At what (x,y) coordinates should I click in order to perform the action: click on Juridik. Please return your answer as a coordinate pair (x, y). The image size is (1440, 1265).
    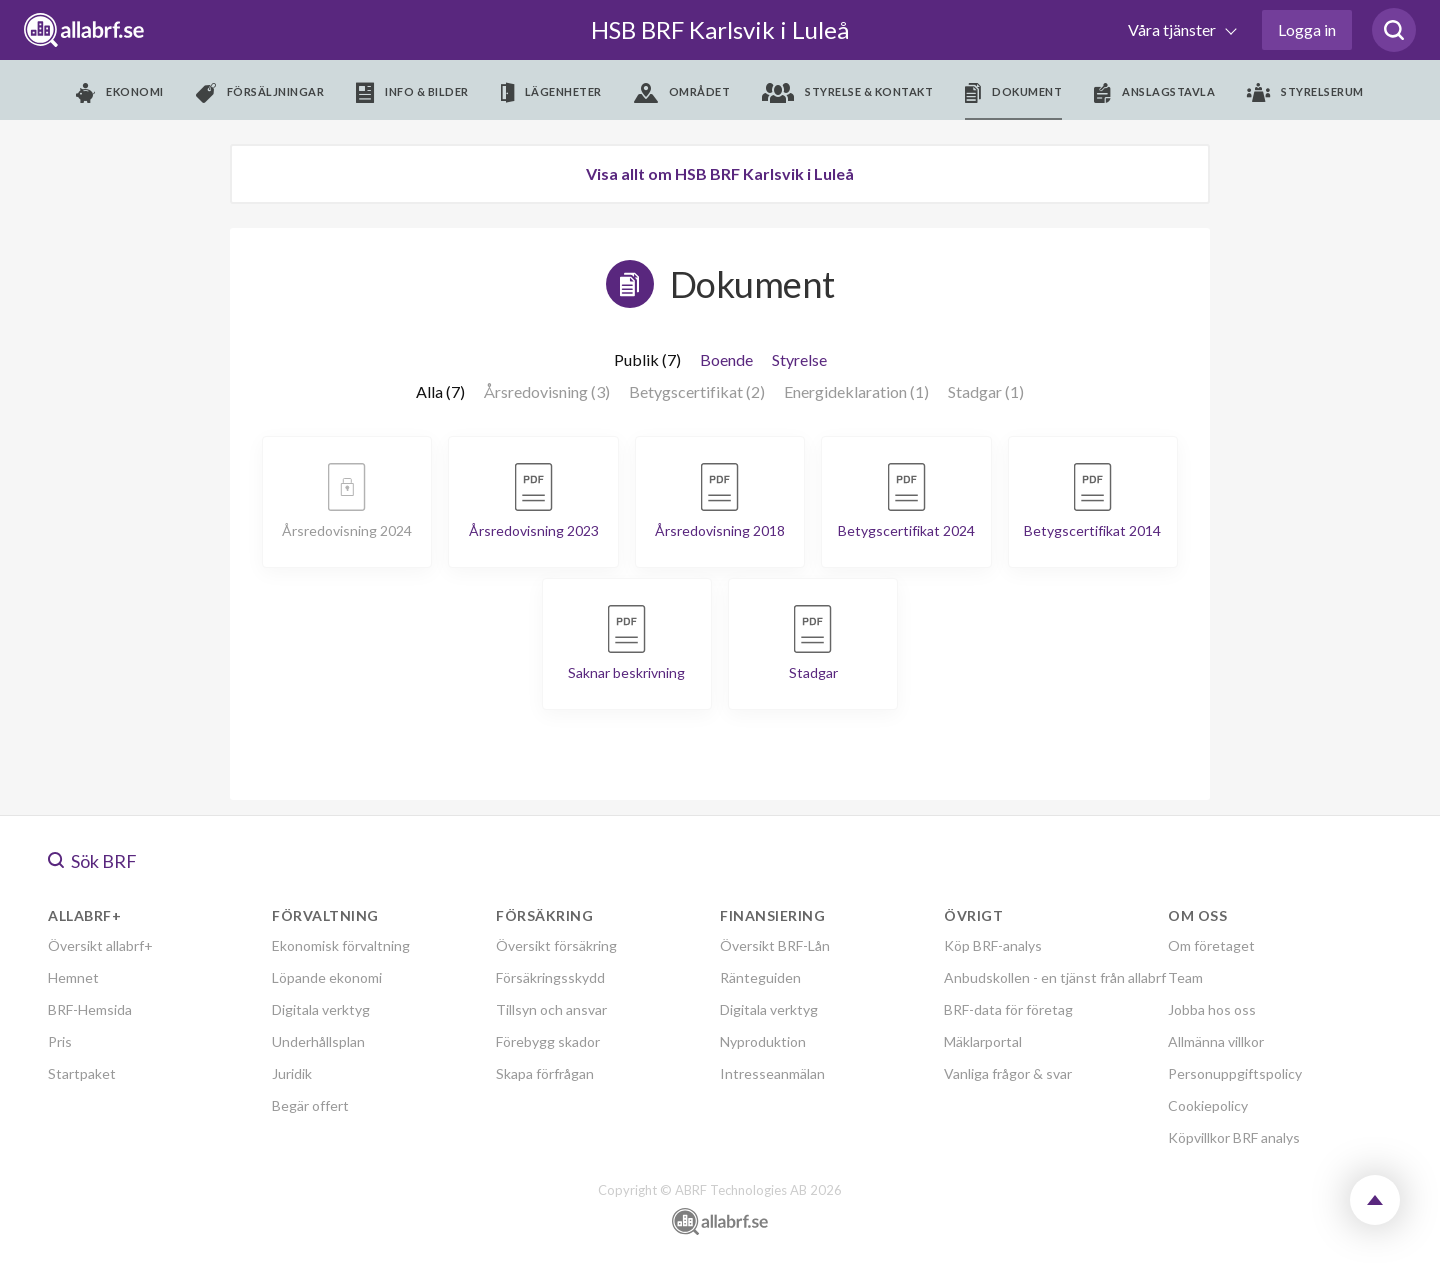
    Looking at the image, I should click on (292, 1073).